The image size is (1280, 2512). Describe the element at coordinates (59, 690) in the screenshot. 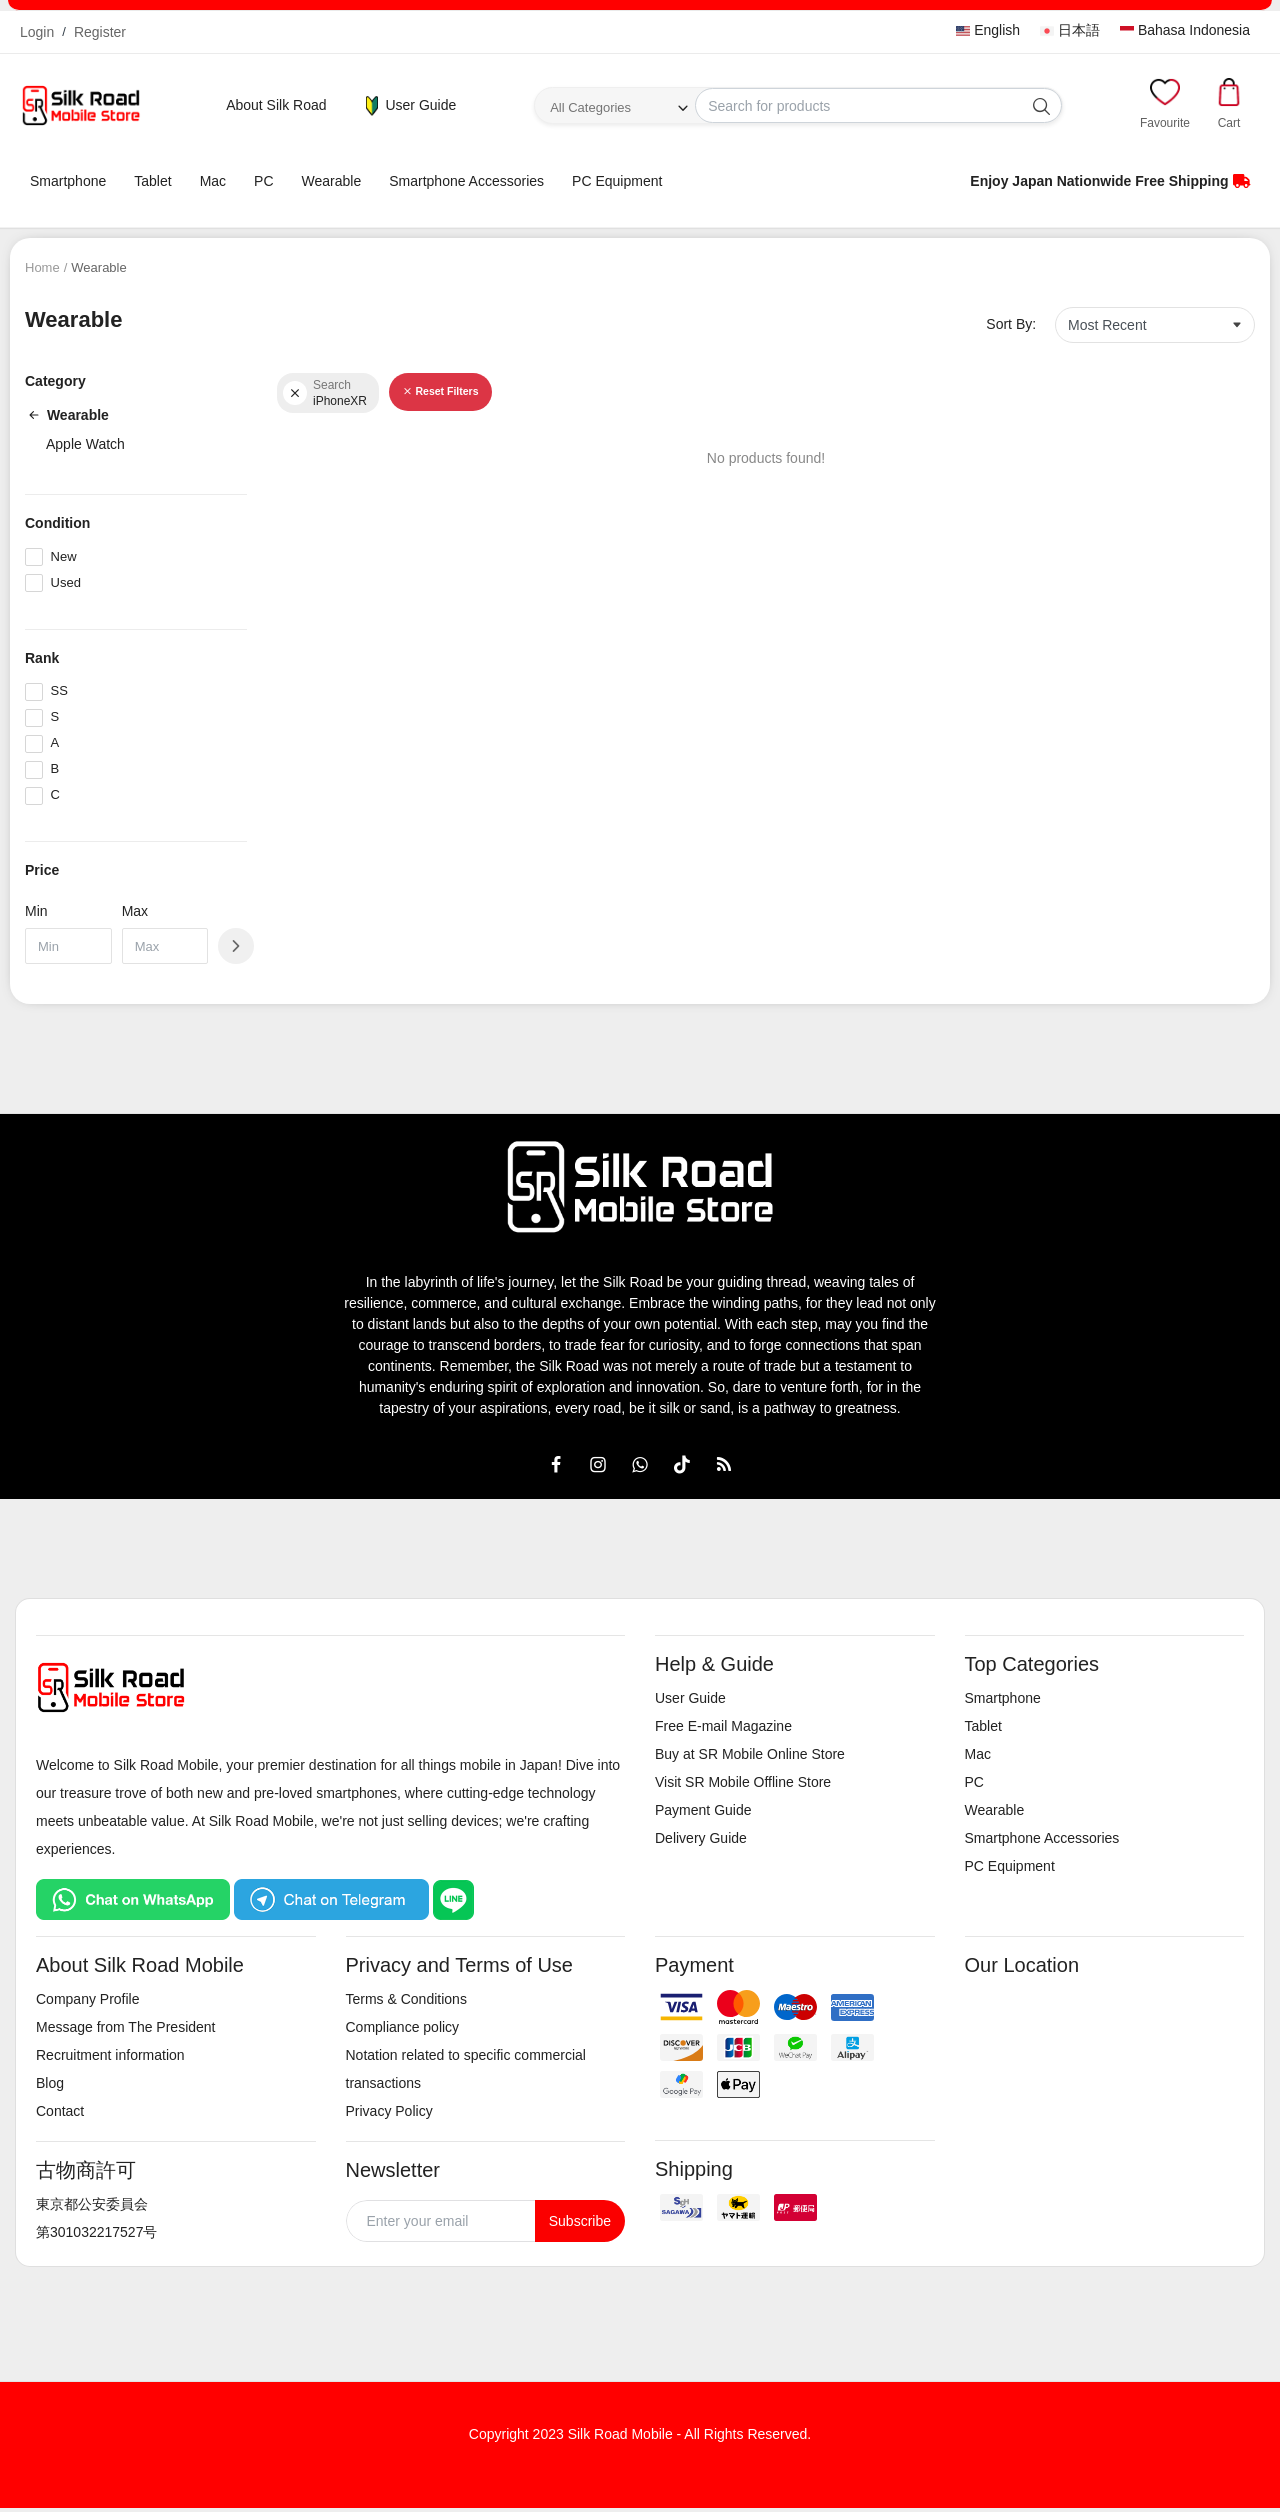

I see `SS` at that location.